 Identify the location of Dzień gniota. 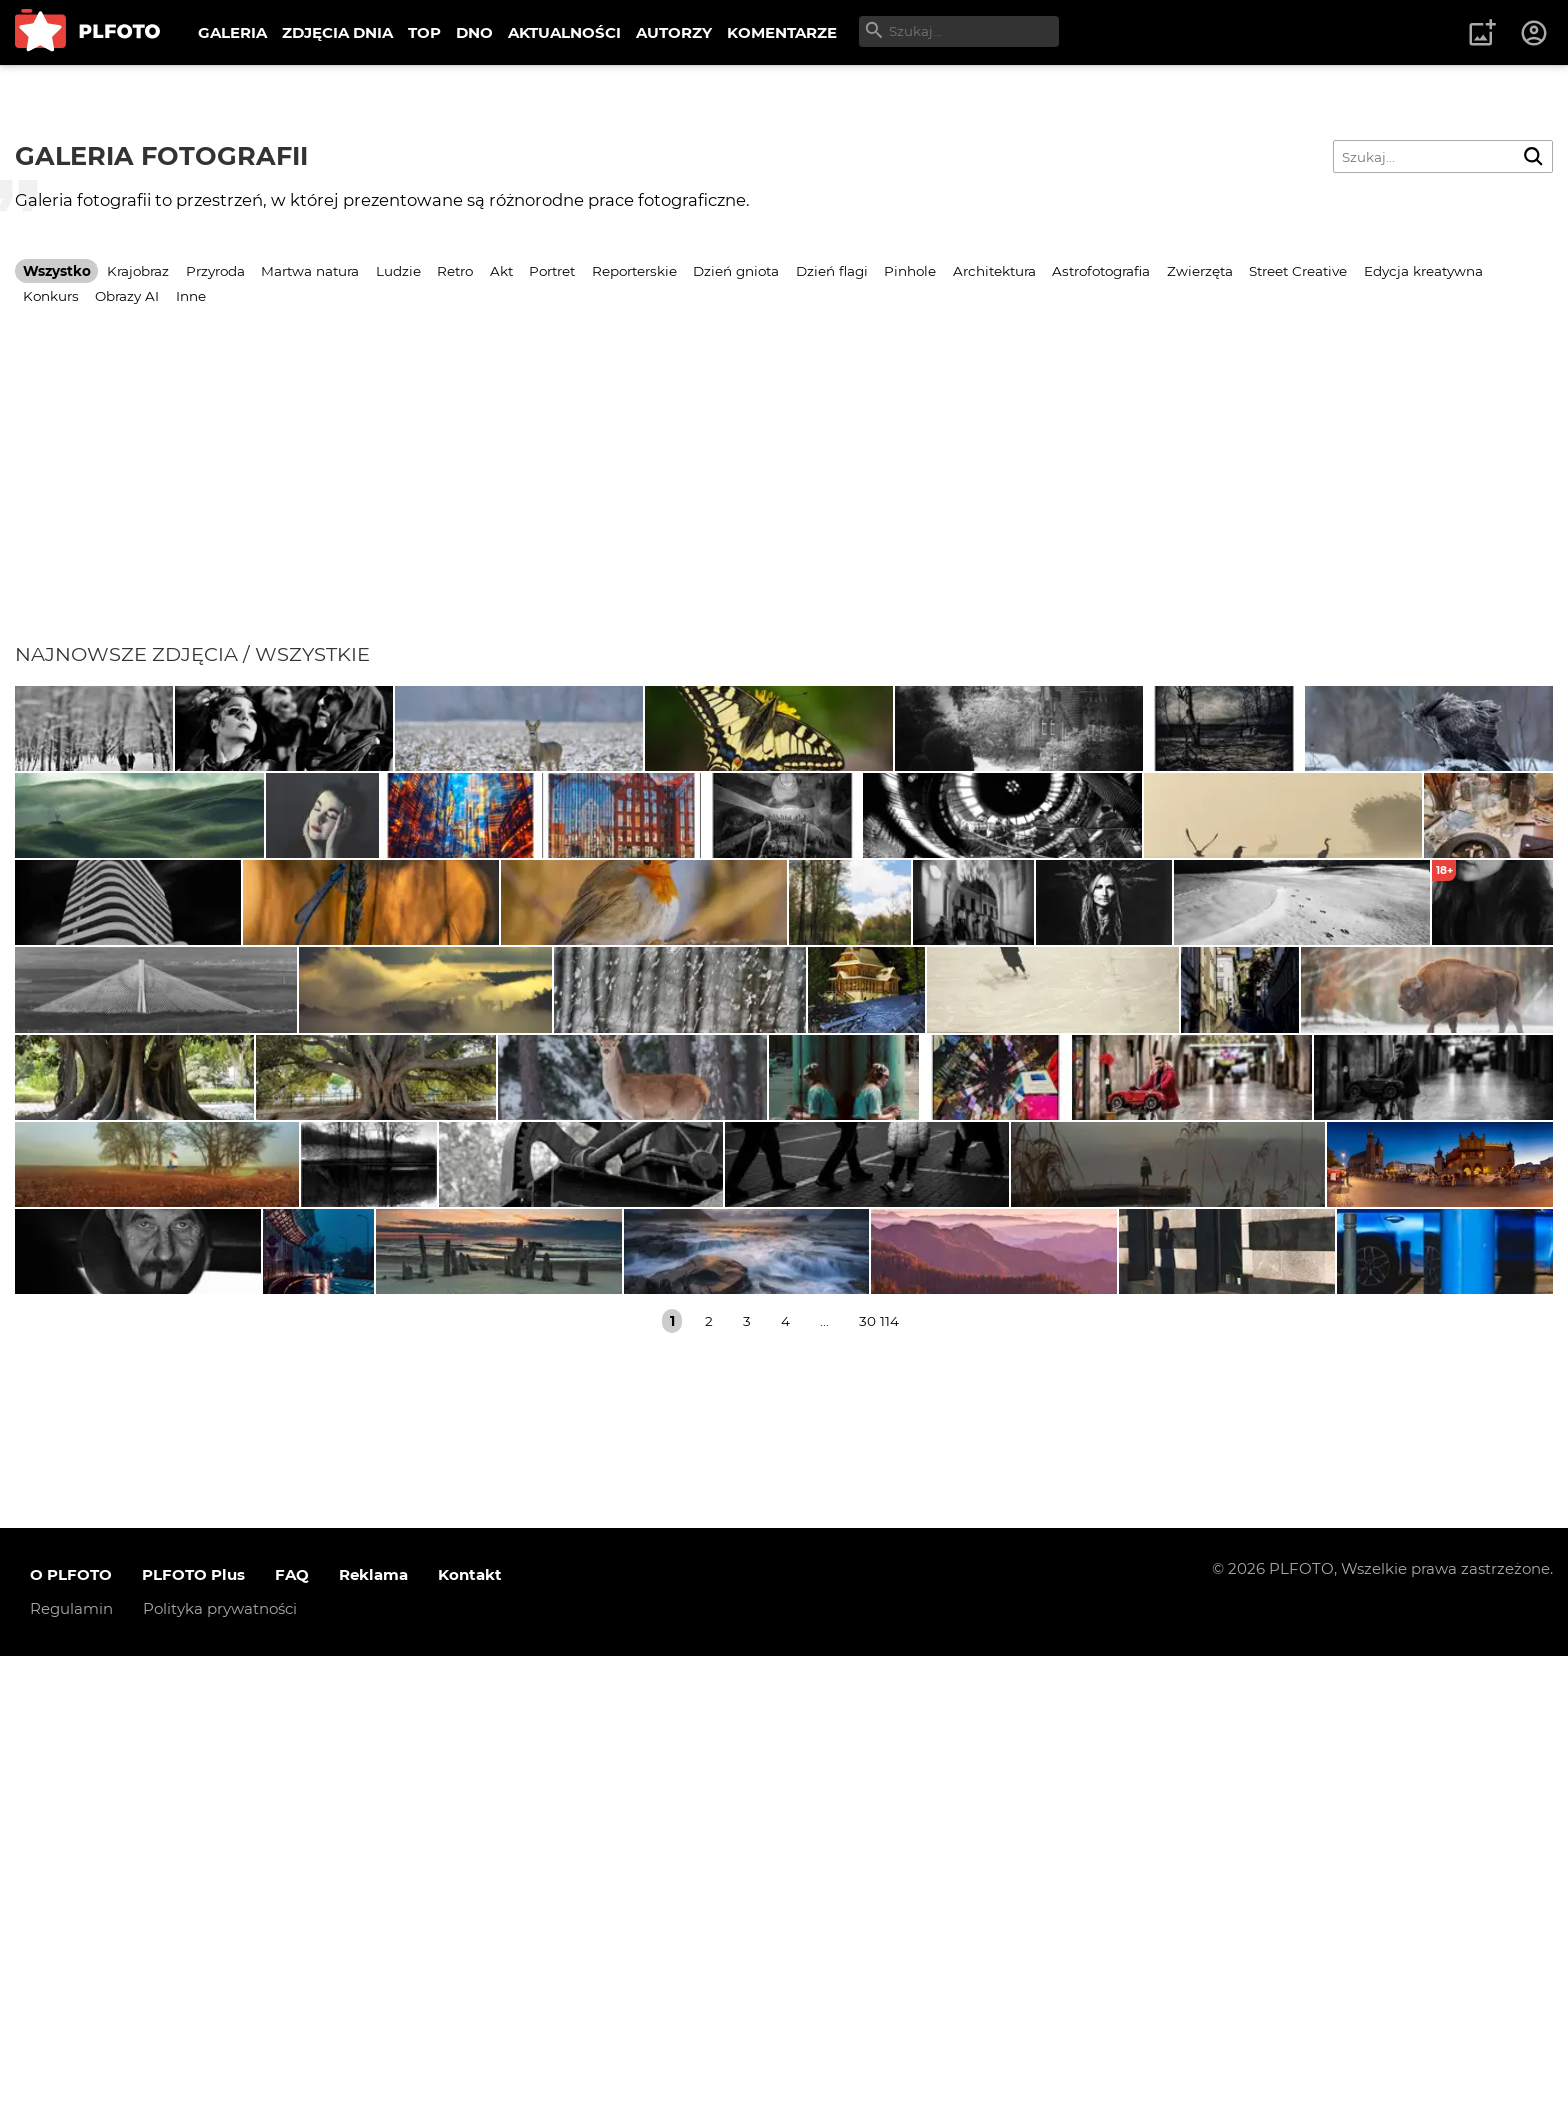
(736, 271).